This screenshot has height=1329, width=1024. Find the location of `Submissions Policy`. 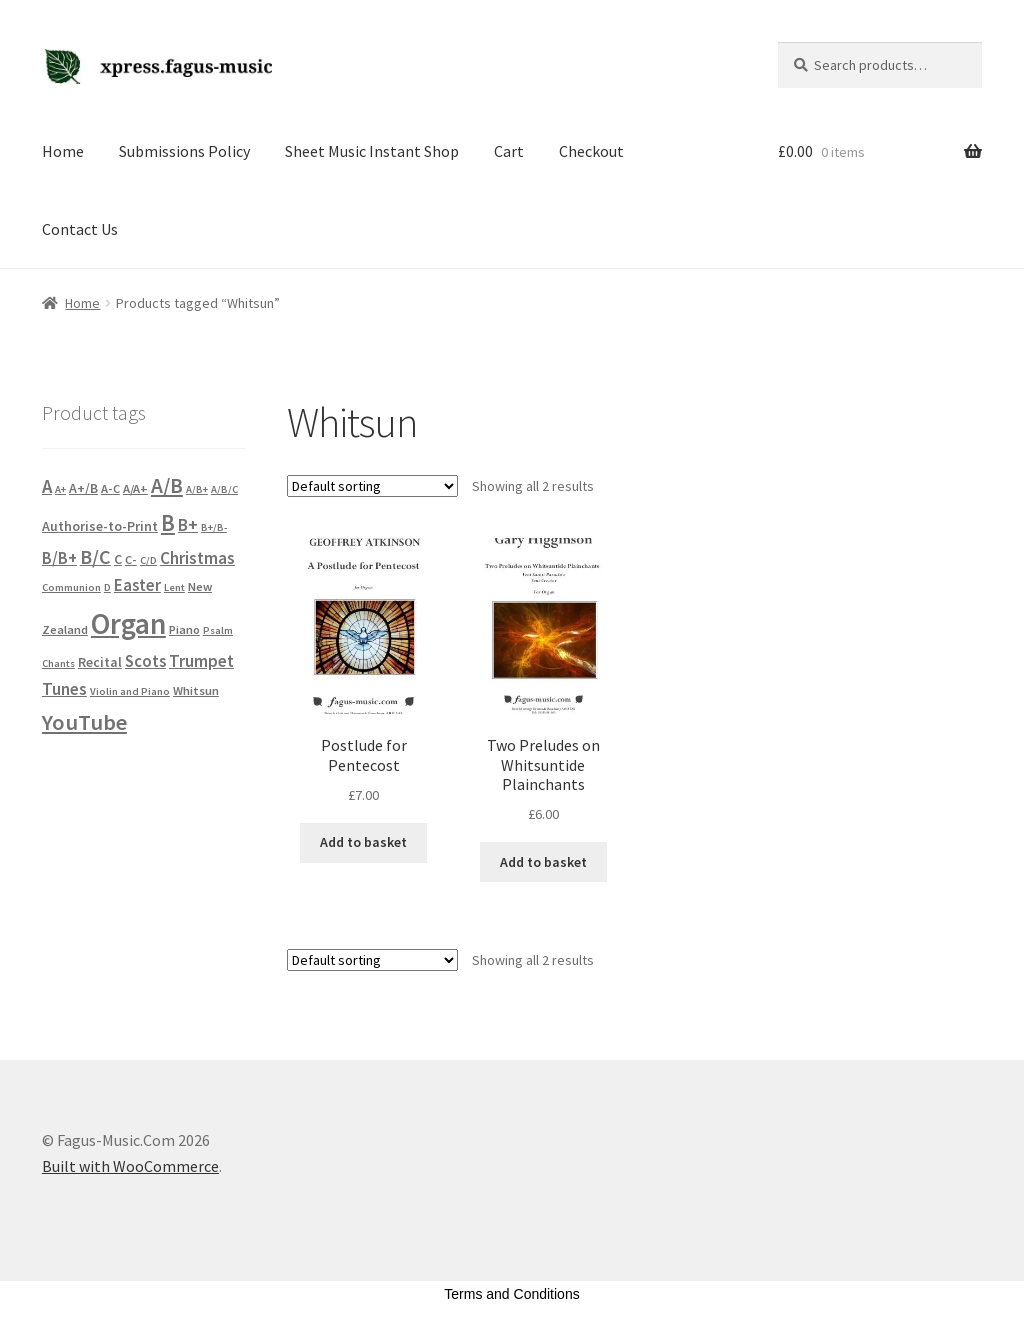

Submissions Policy is located at coordinates (184, 151).